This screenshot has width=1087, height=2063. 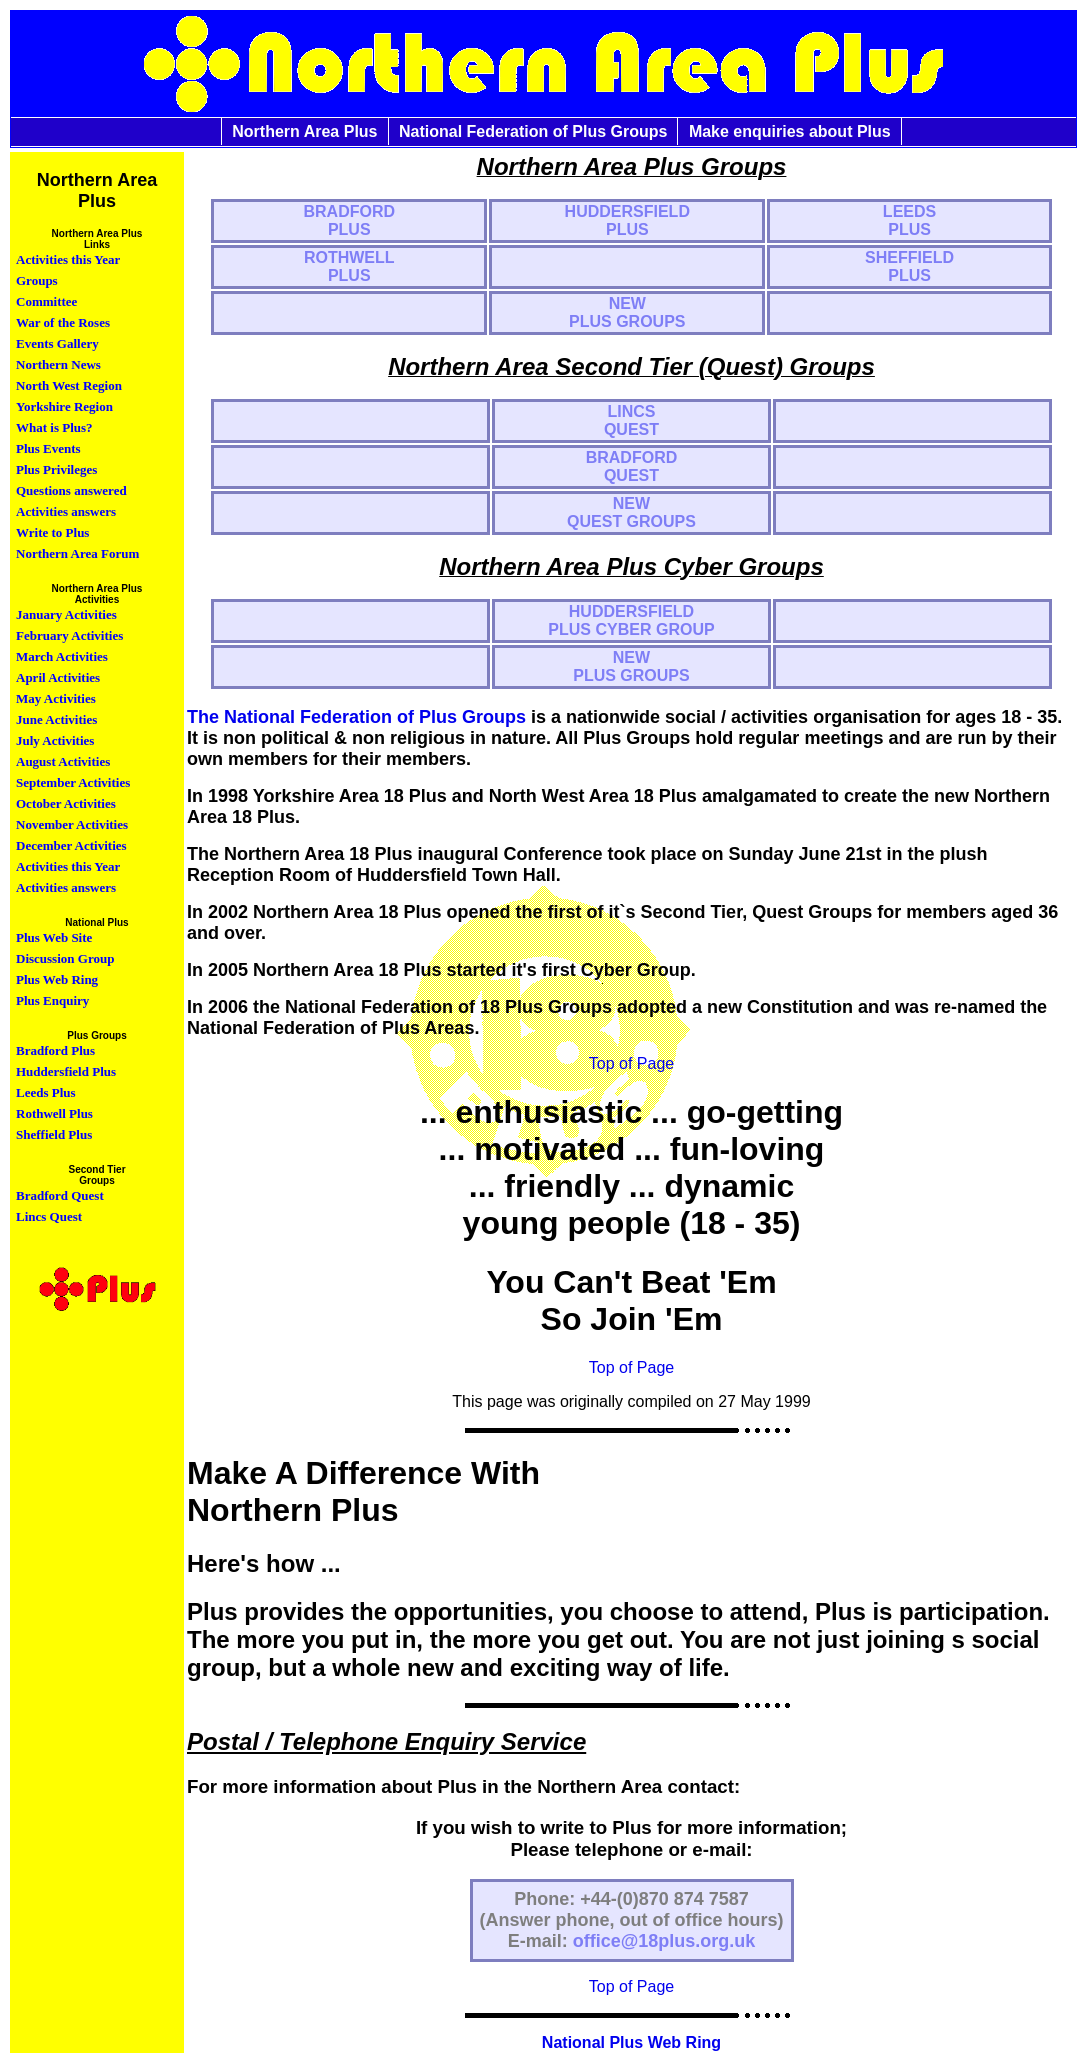 I want to click on LINCS QUEST, so click(x=631, y=420).